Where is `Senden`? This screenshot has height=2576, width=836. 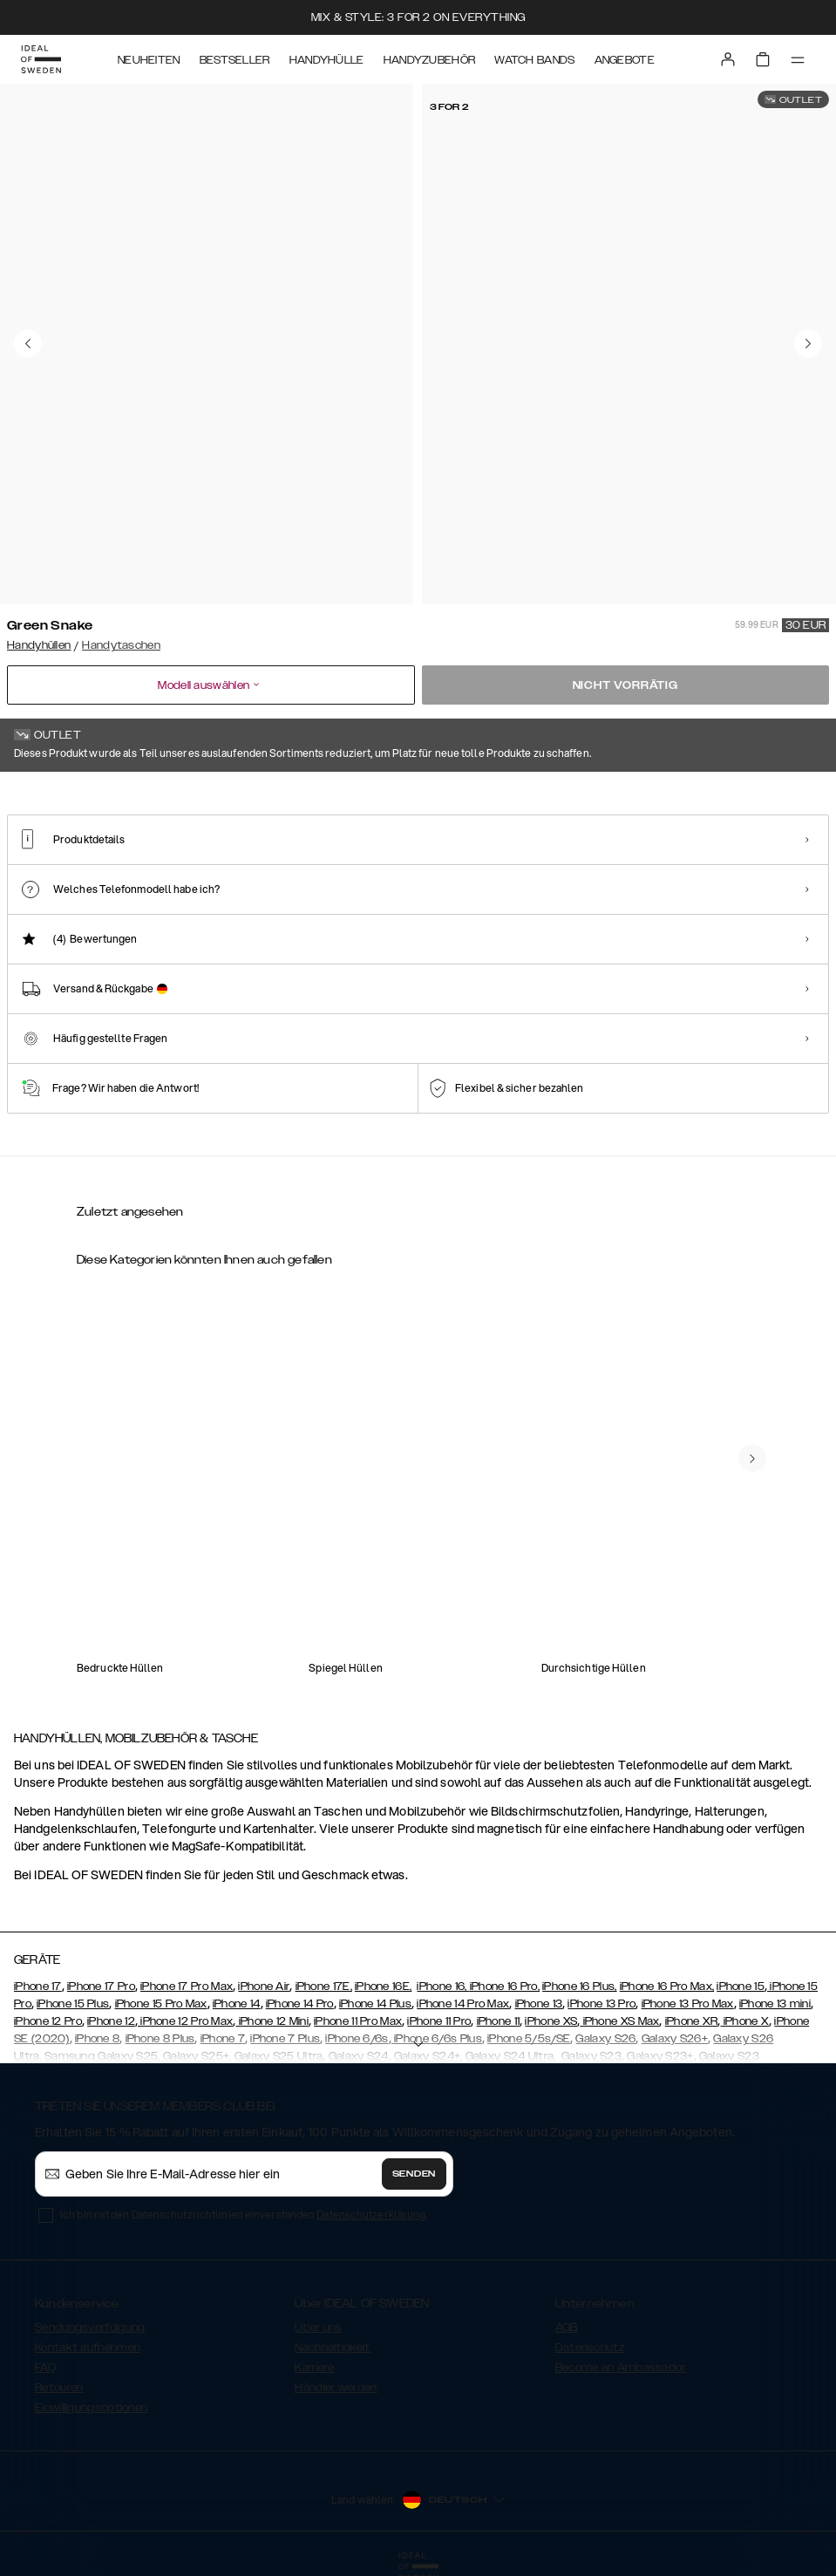
Senden is located at coordinates (414, 2174).